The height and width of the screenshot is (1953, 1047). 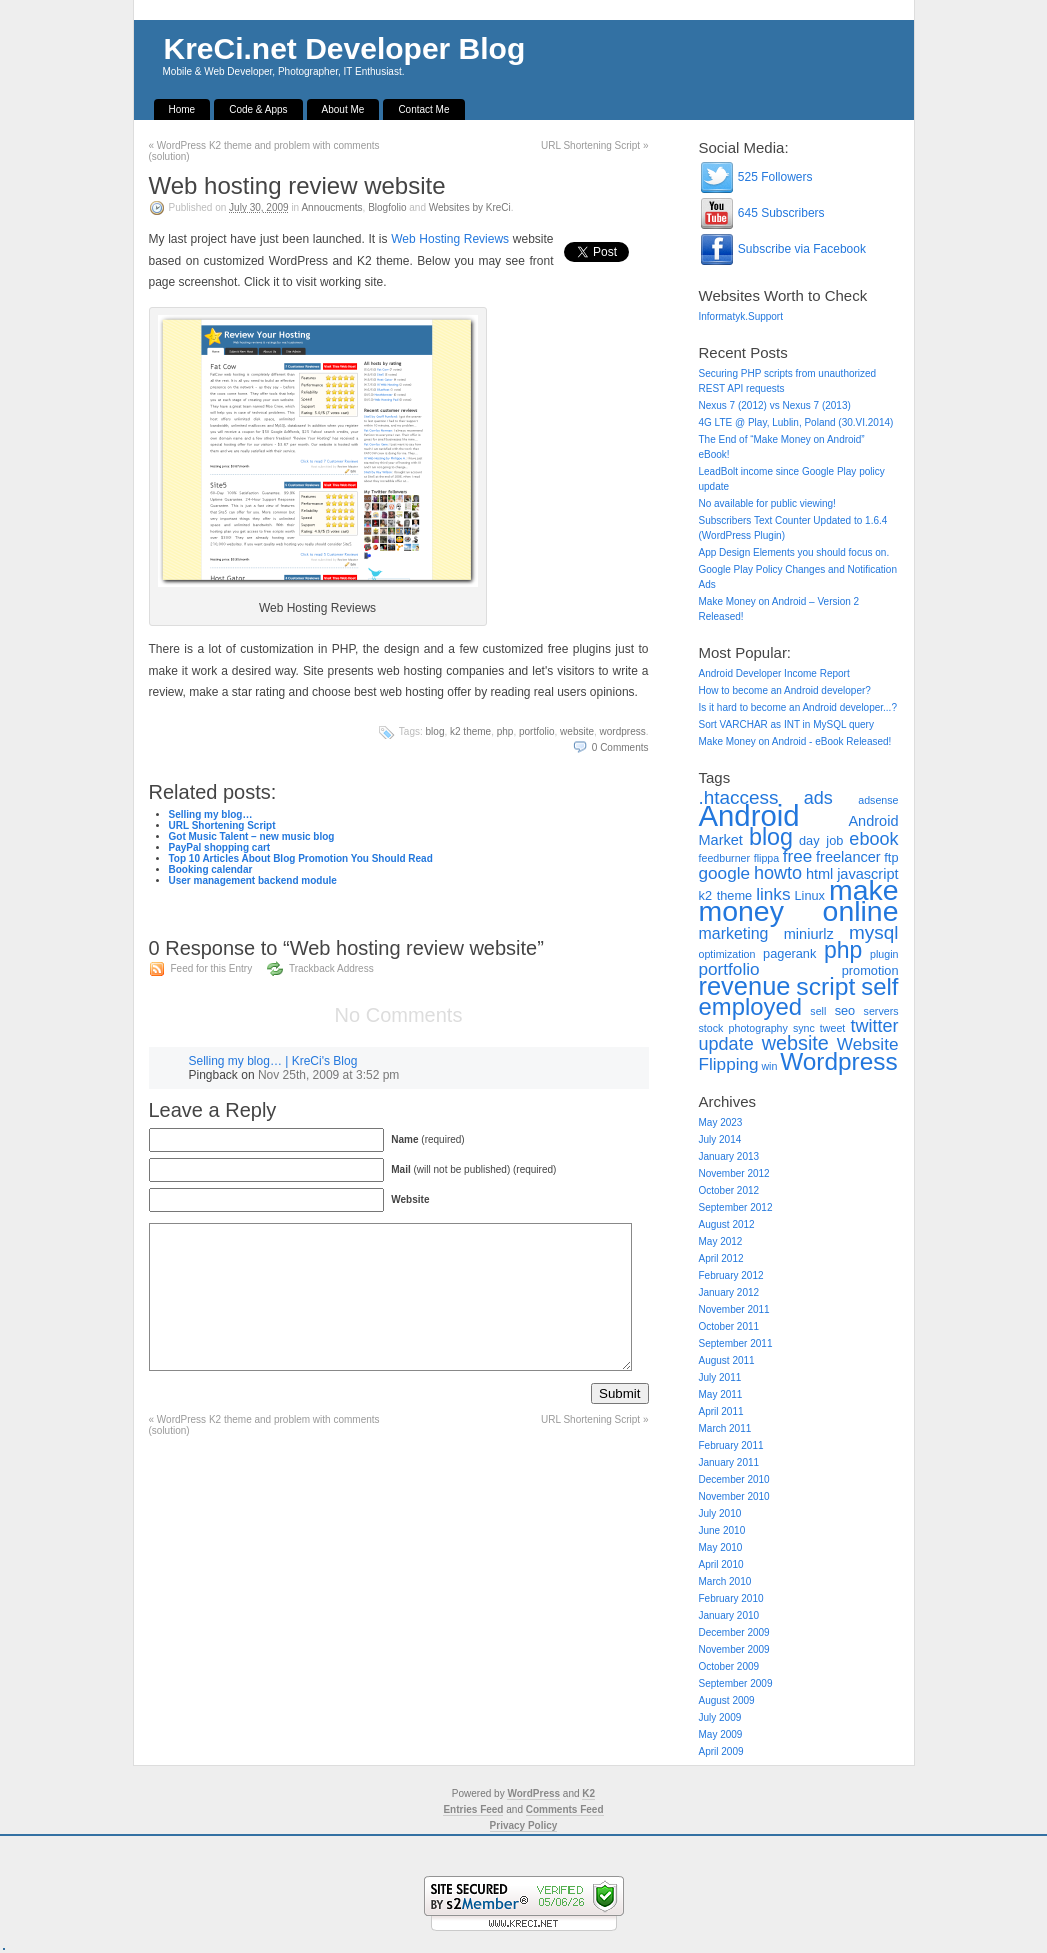 What do you see at coordinates (736, 1343) in the screenshot?
I see `September 2011` at bounding box center [736, 1343].